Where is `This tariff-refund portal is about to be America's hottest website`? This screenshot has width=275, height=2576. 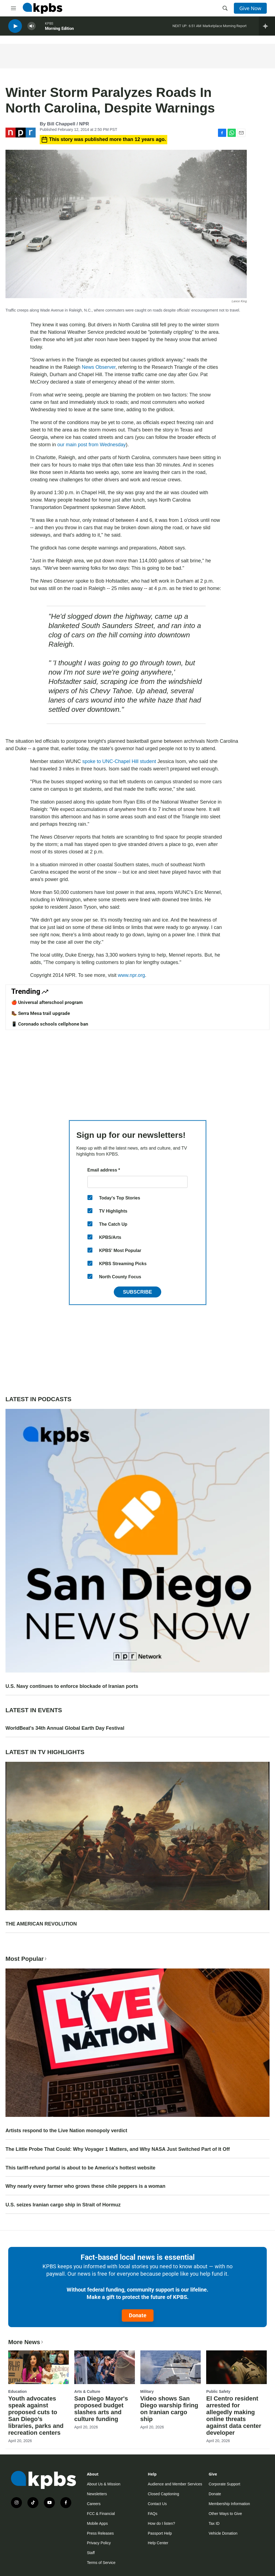
This tariff-refund portal is about to be America's hottest website is located at coordinates (80, 2168).